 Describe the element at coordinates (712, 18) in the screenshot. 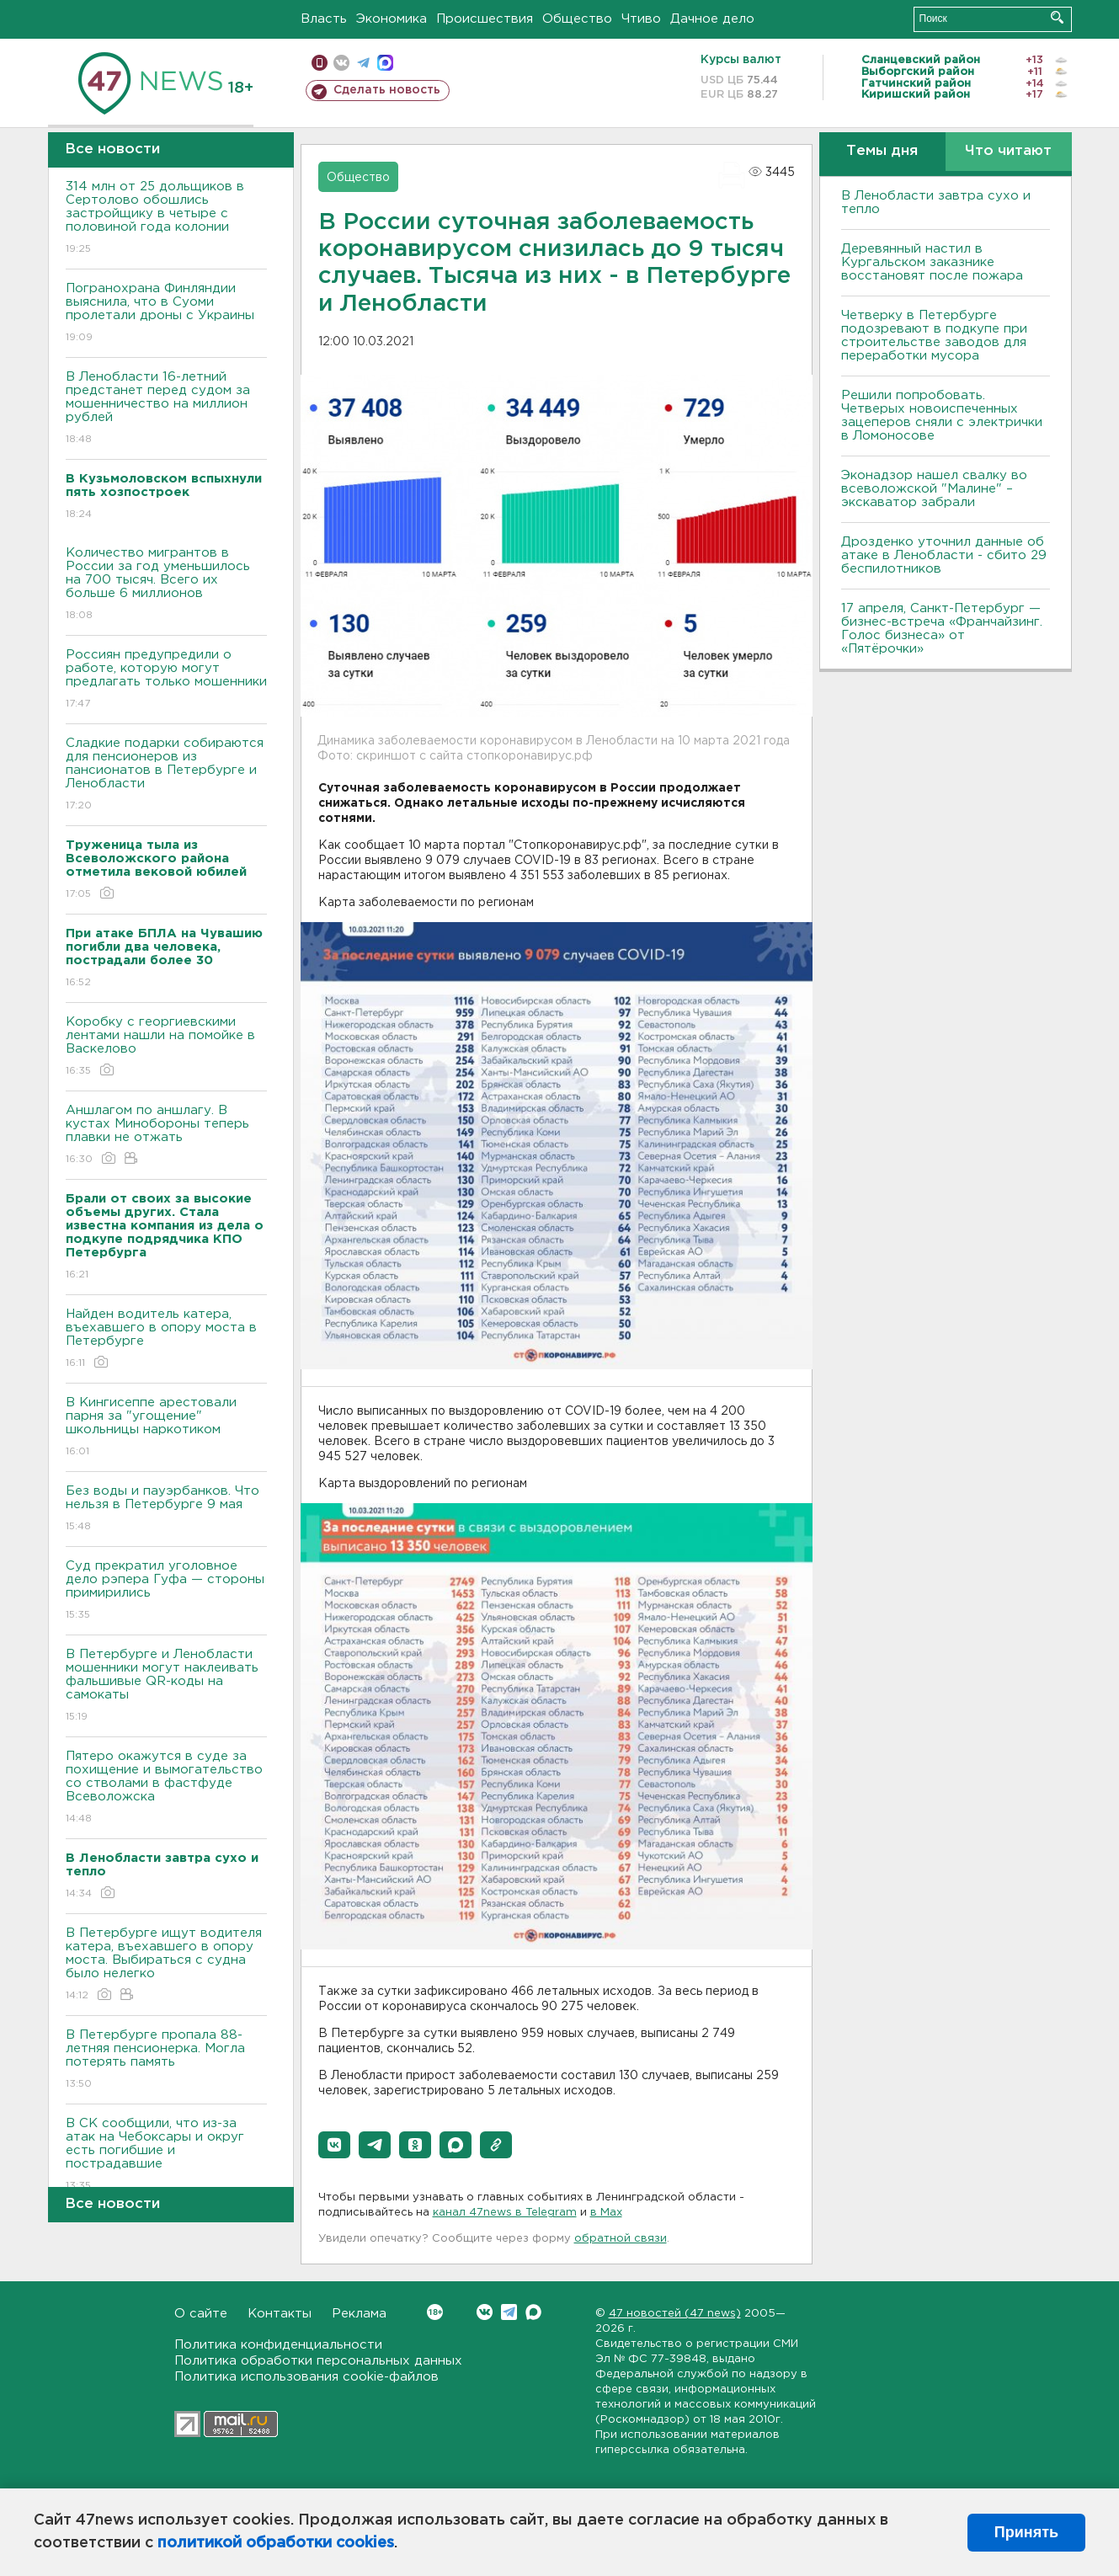

I see `Дачное дело` at that location.